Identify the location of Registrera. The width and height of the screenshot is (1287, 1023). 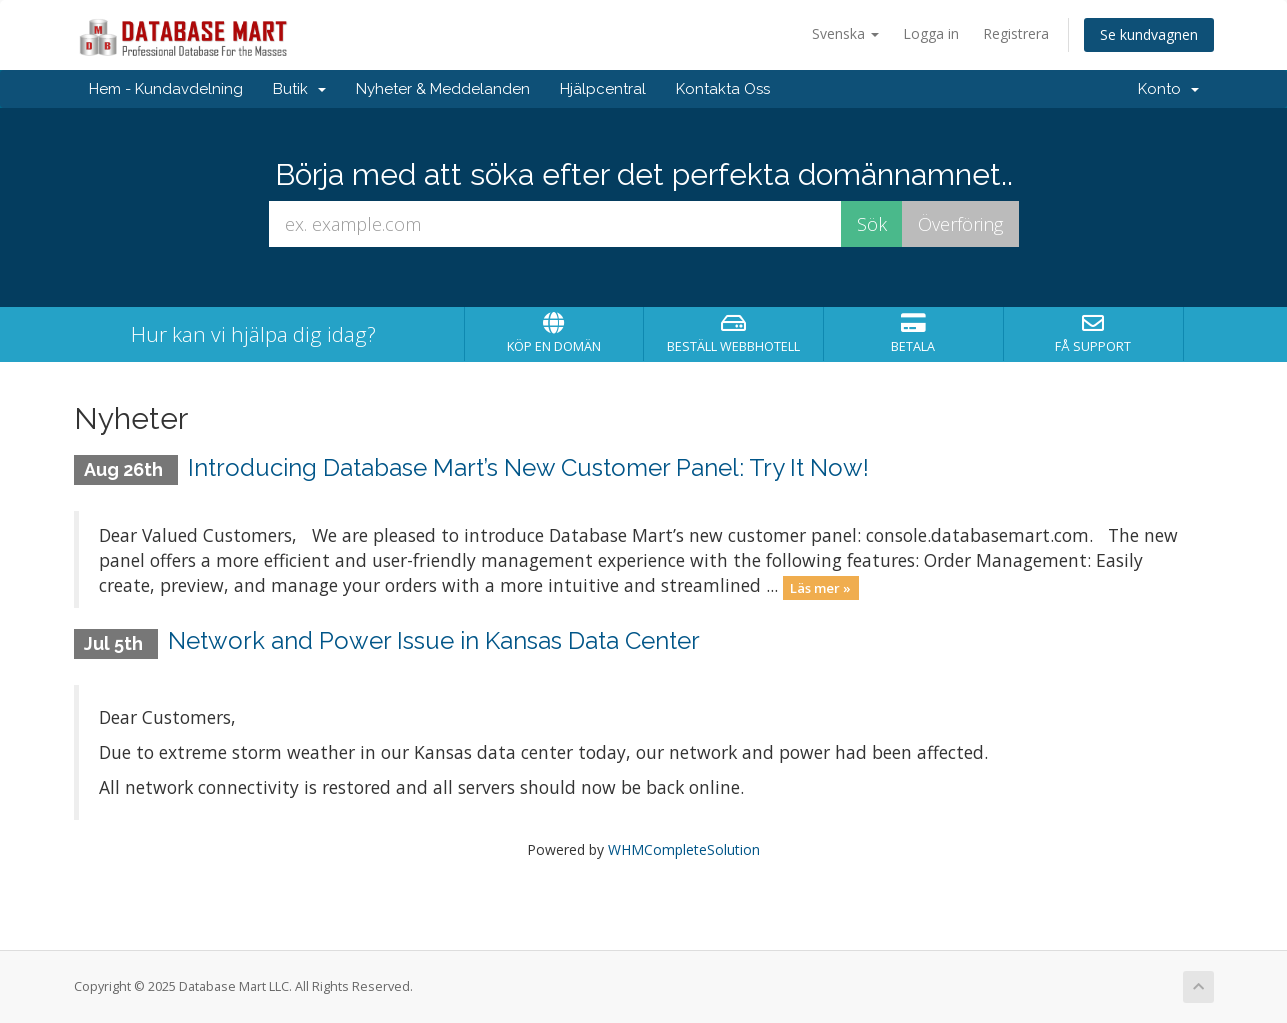
(1016, 33).